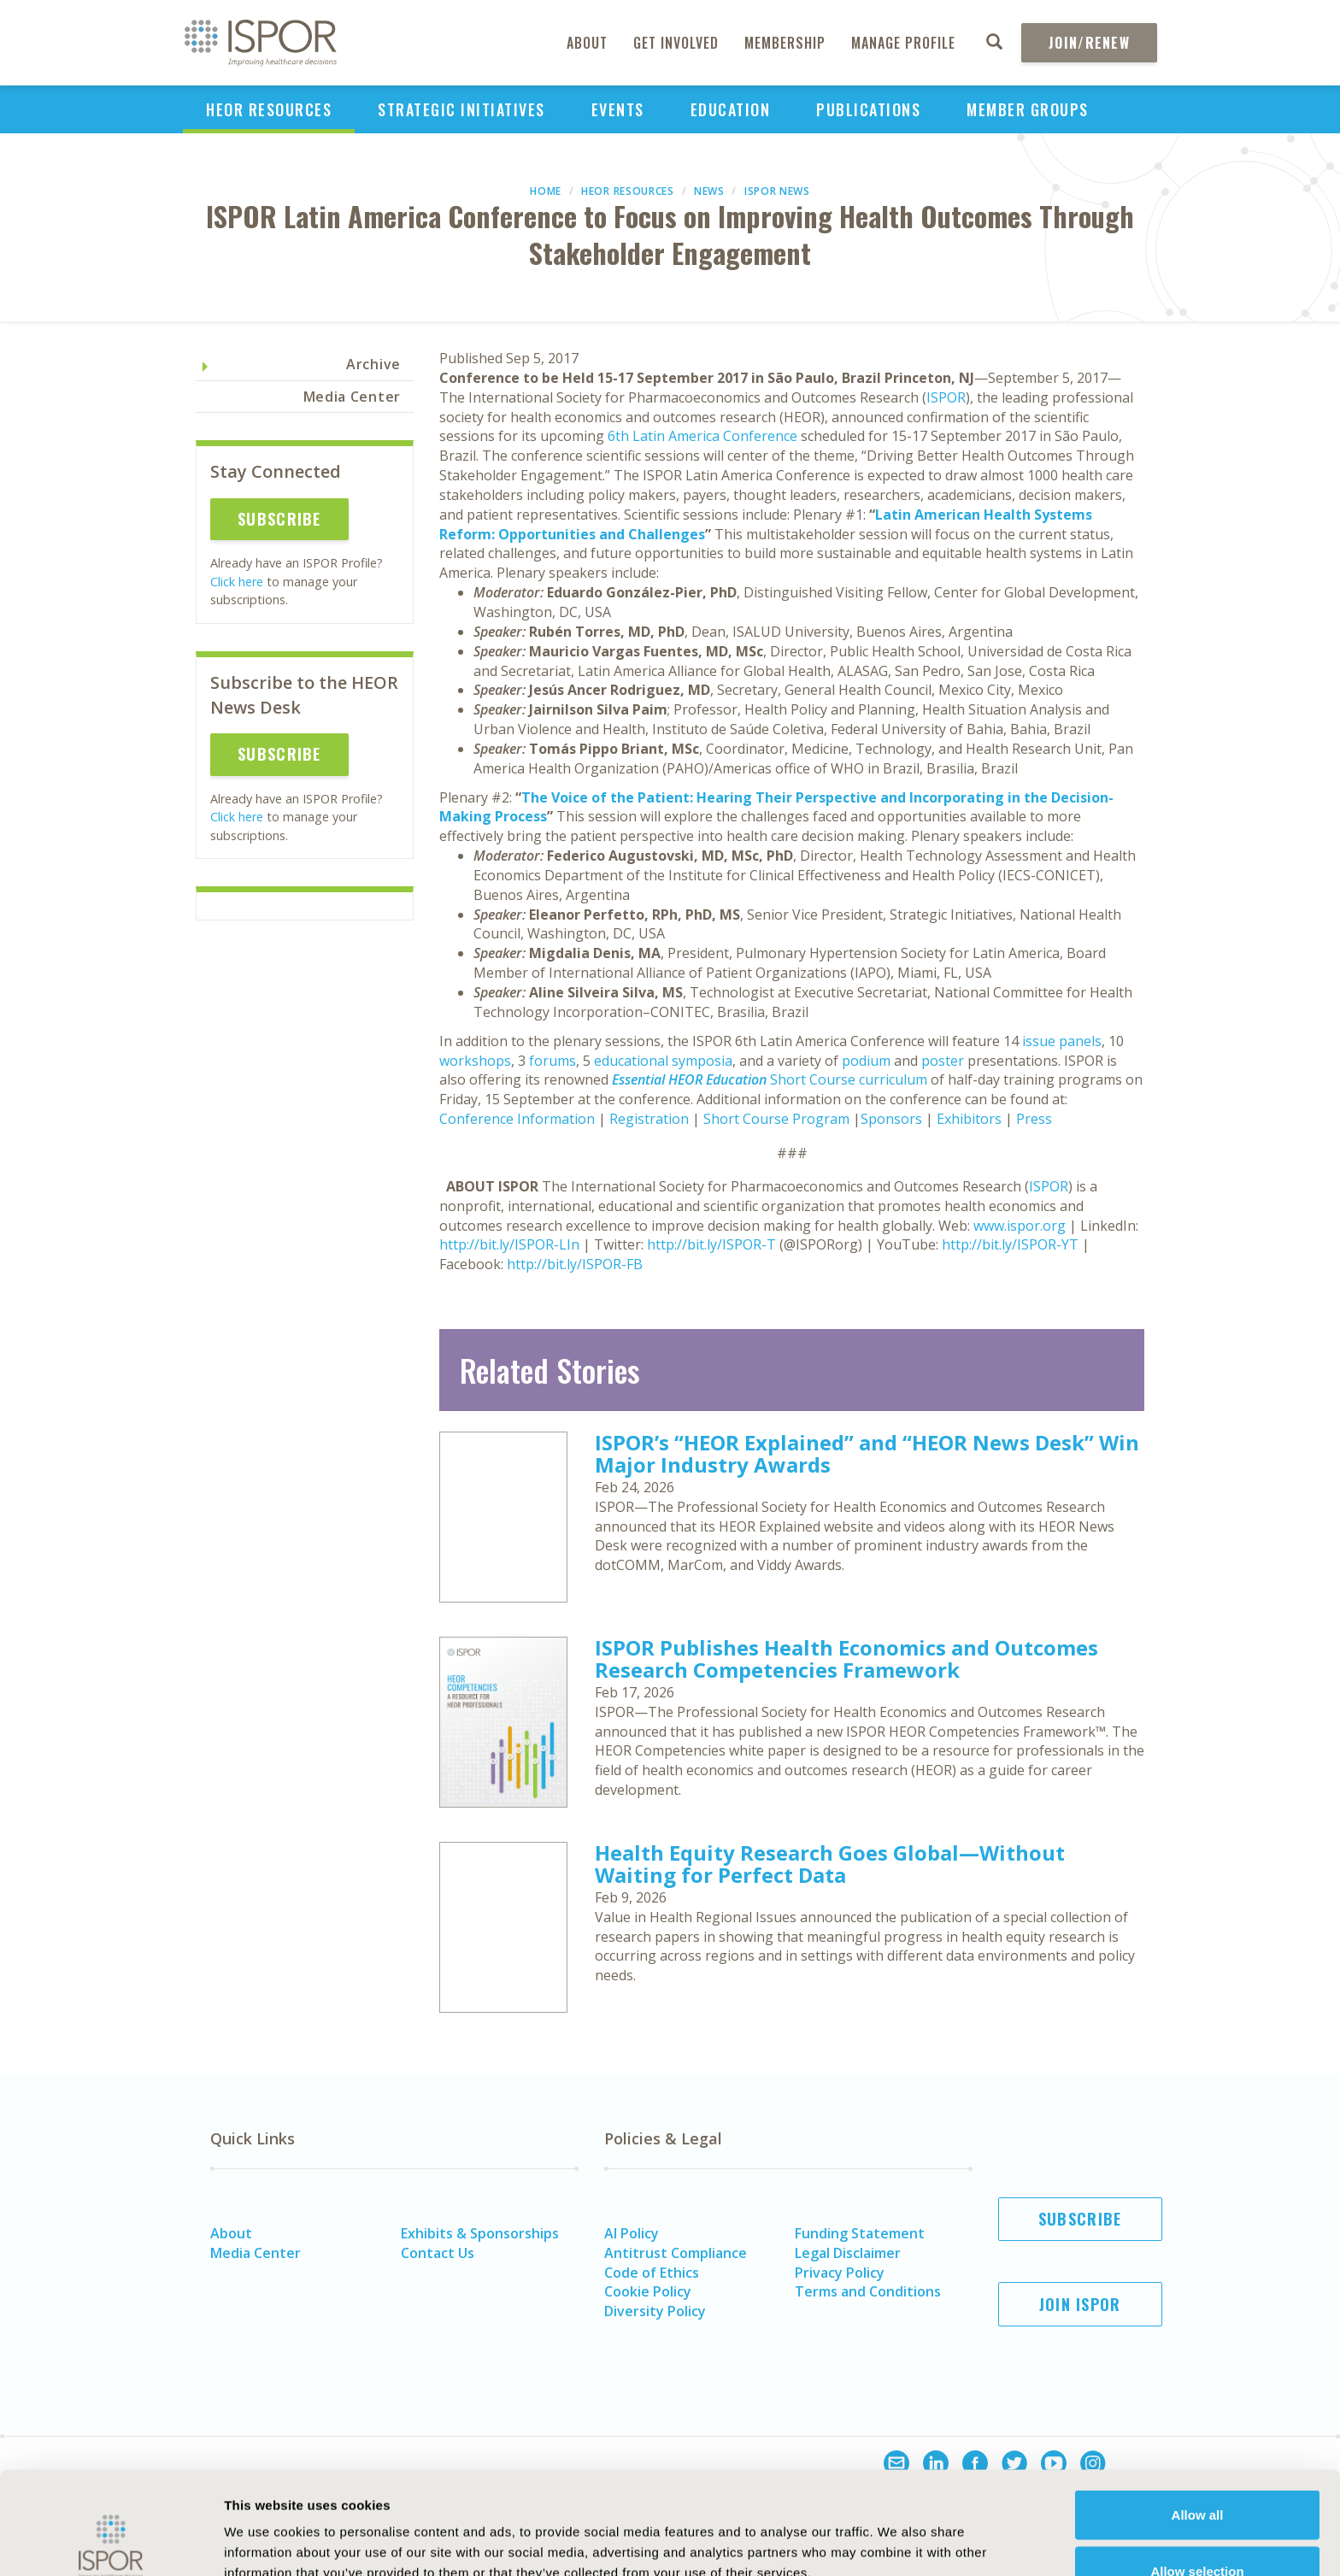  Describe the element at coordinates (942, 1060) in the screenshot. I see `poster` at that location.